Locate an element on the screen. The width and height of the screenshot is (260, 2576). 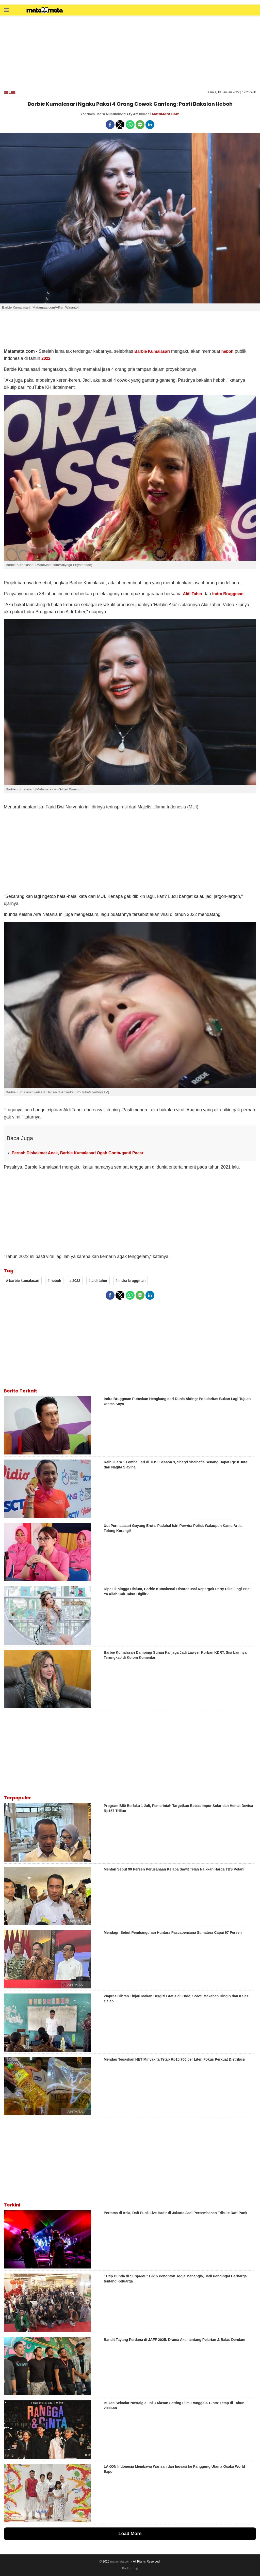
Indra Bruggman is located at coordinates (227, 594).